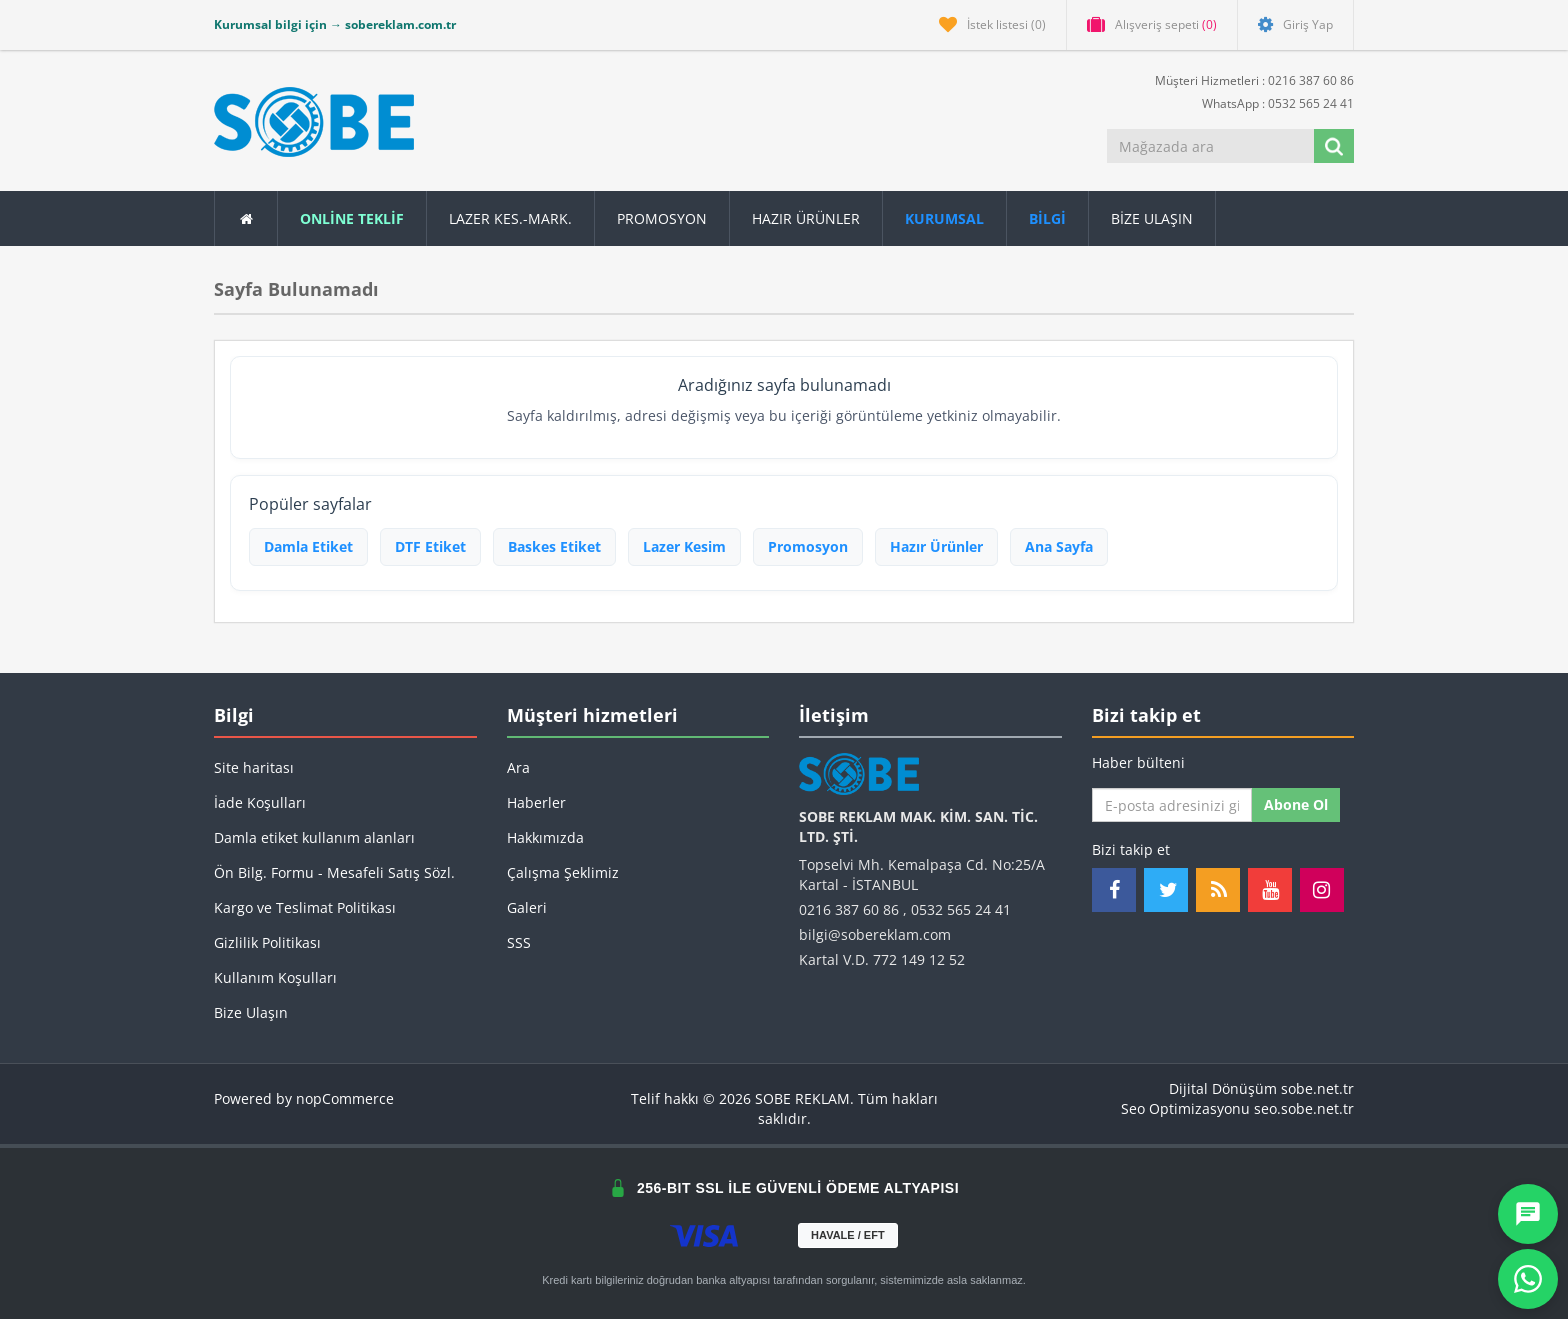 This screenshot has width=1568, height=1319. Describe the element at coordinates (1296, 804) in the screenshot. I see `Abone ol` at that location.